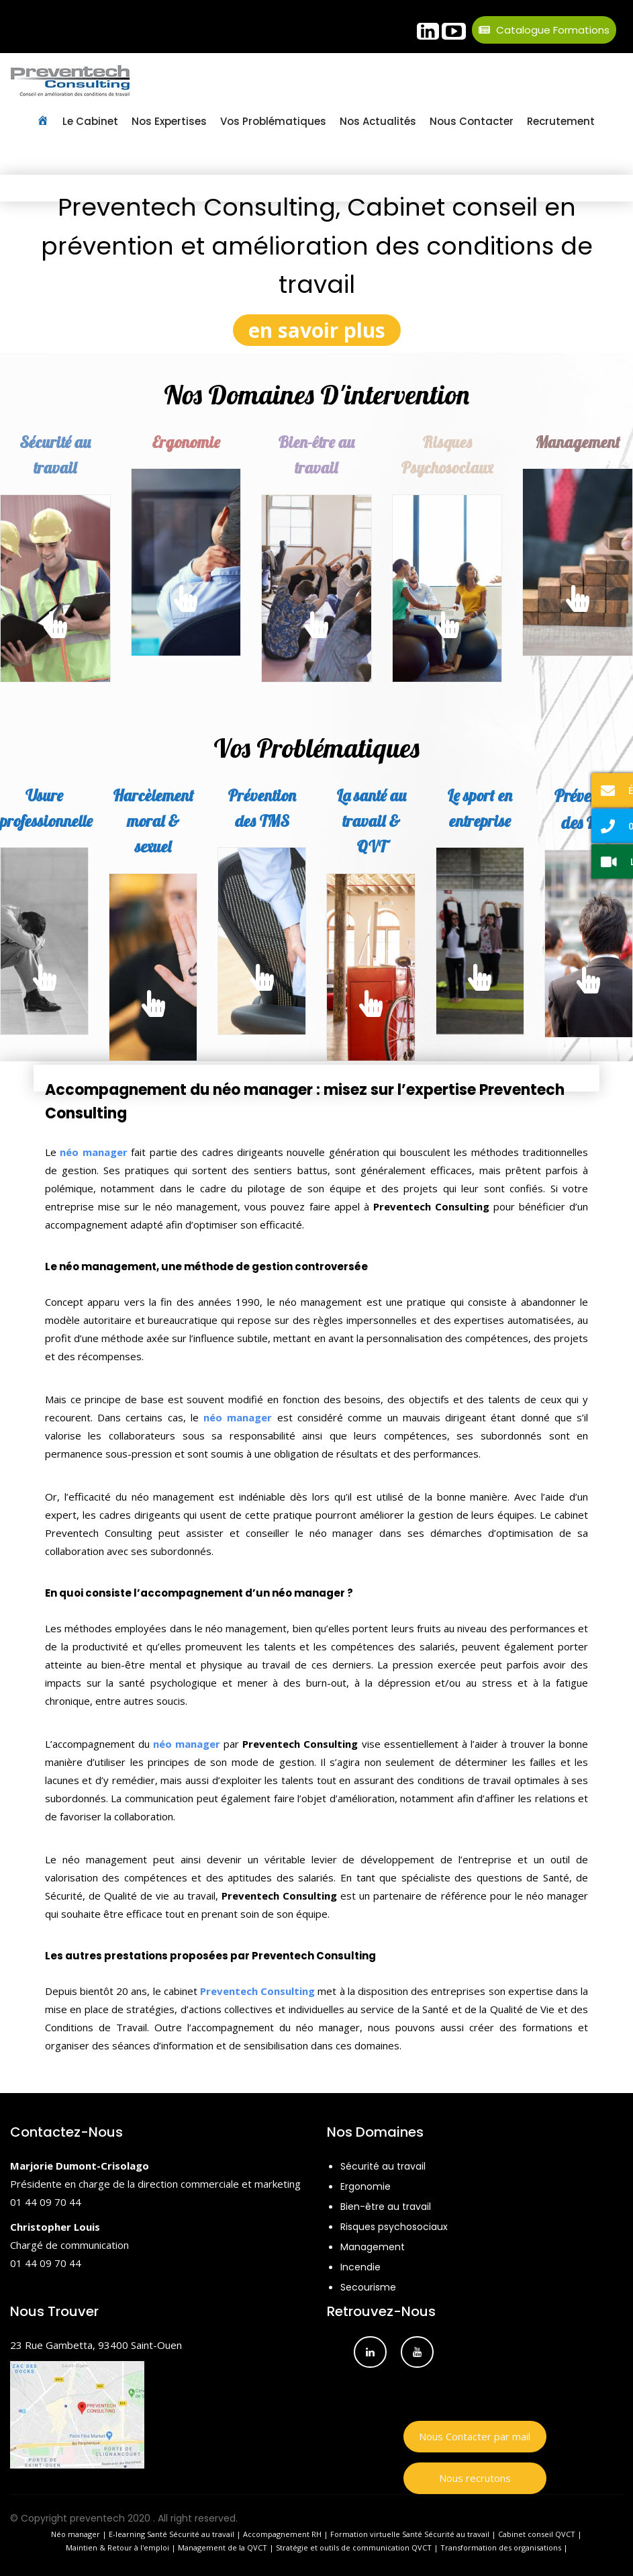 Image resolution: width=633 pixels, height=2576 pixels. What do you see at coordinates (368, 2287) in the screenshot?
I see `Secourisme` at bounding box center [368, 2287].